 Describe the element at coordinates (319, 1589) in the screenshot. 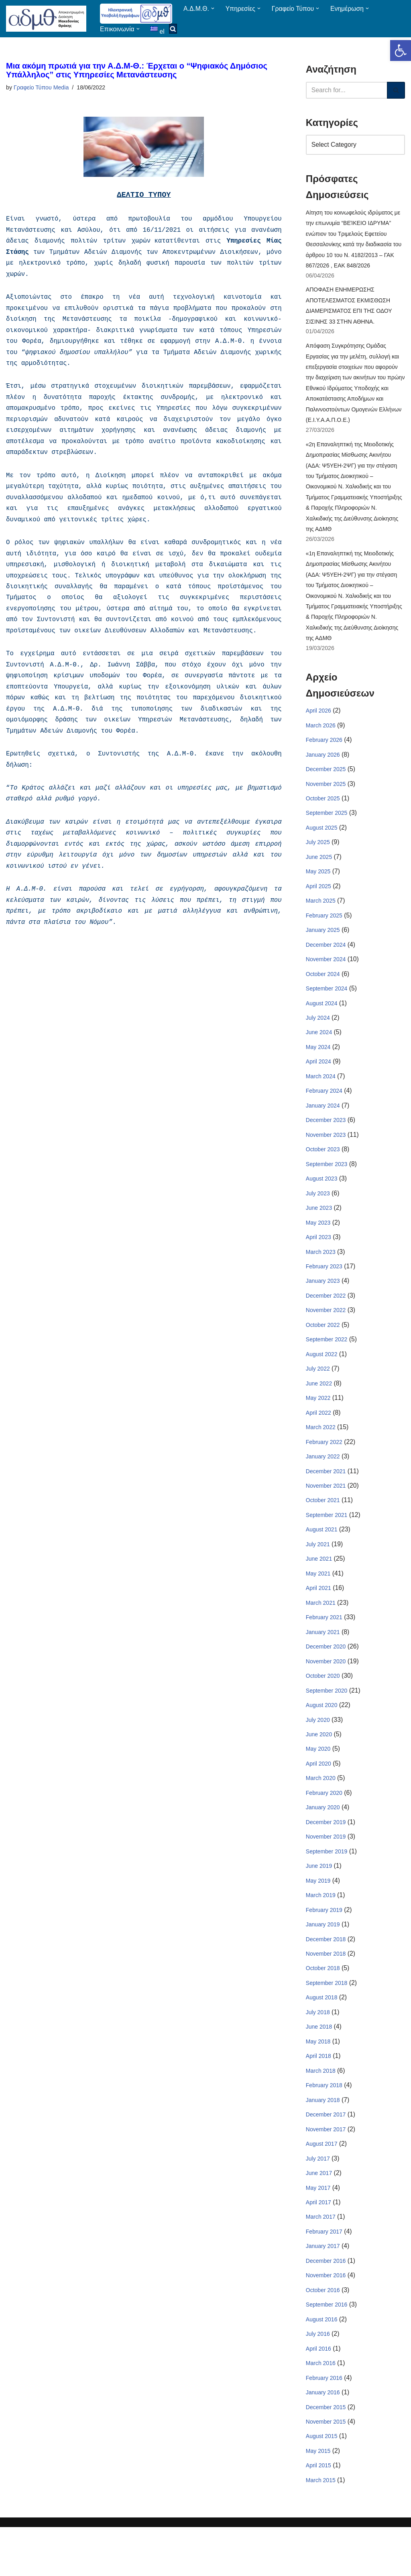

I see `June 2021` at that location.